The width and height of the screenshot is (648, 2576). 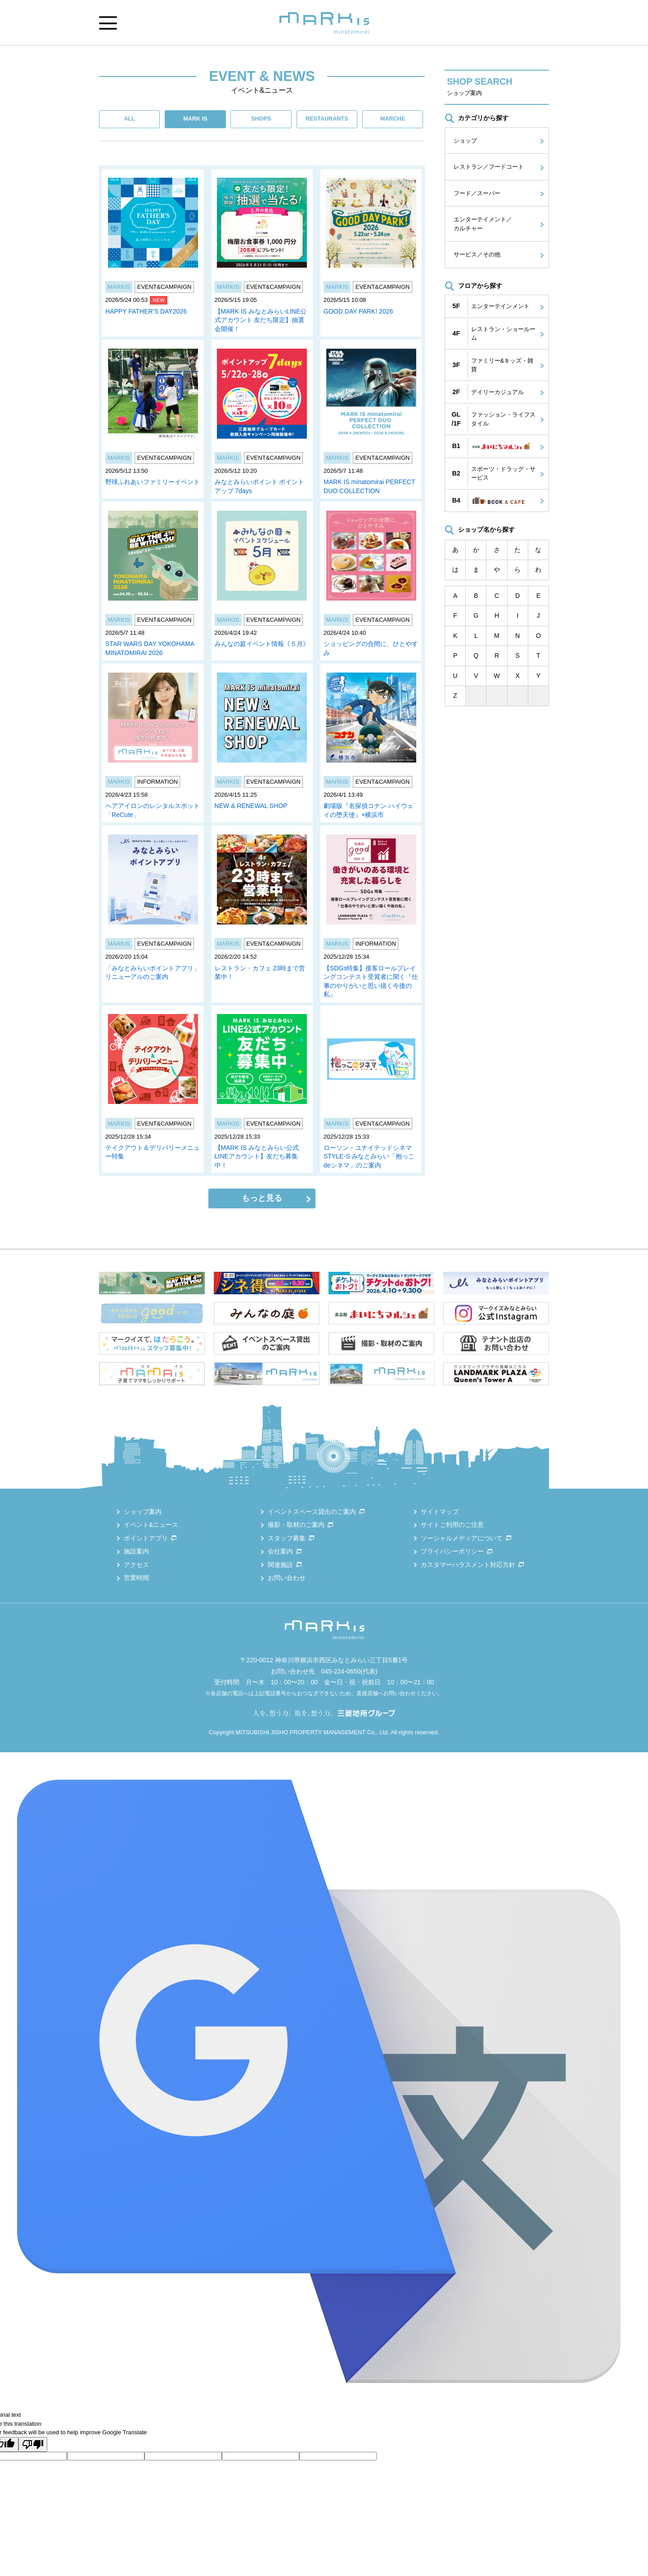 I want to click on お問い合わせ, so click(x=287, y=1577).